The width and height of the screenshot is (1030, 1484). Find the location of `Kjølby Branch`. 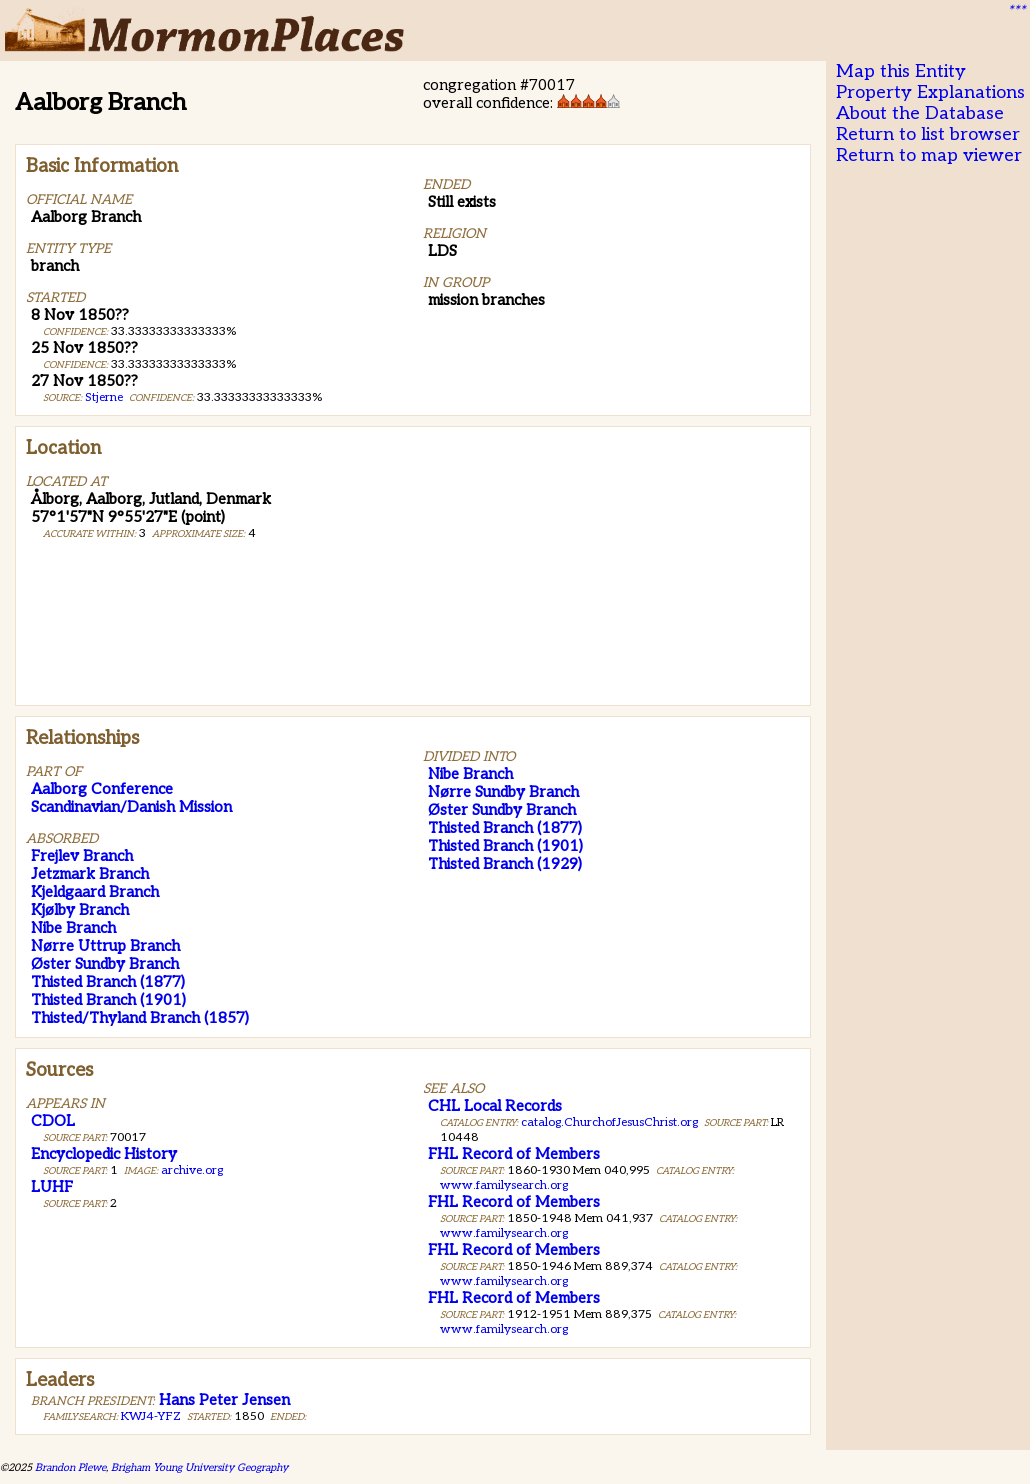

Kjølby Branch is located at coordinates (80, 910).